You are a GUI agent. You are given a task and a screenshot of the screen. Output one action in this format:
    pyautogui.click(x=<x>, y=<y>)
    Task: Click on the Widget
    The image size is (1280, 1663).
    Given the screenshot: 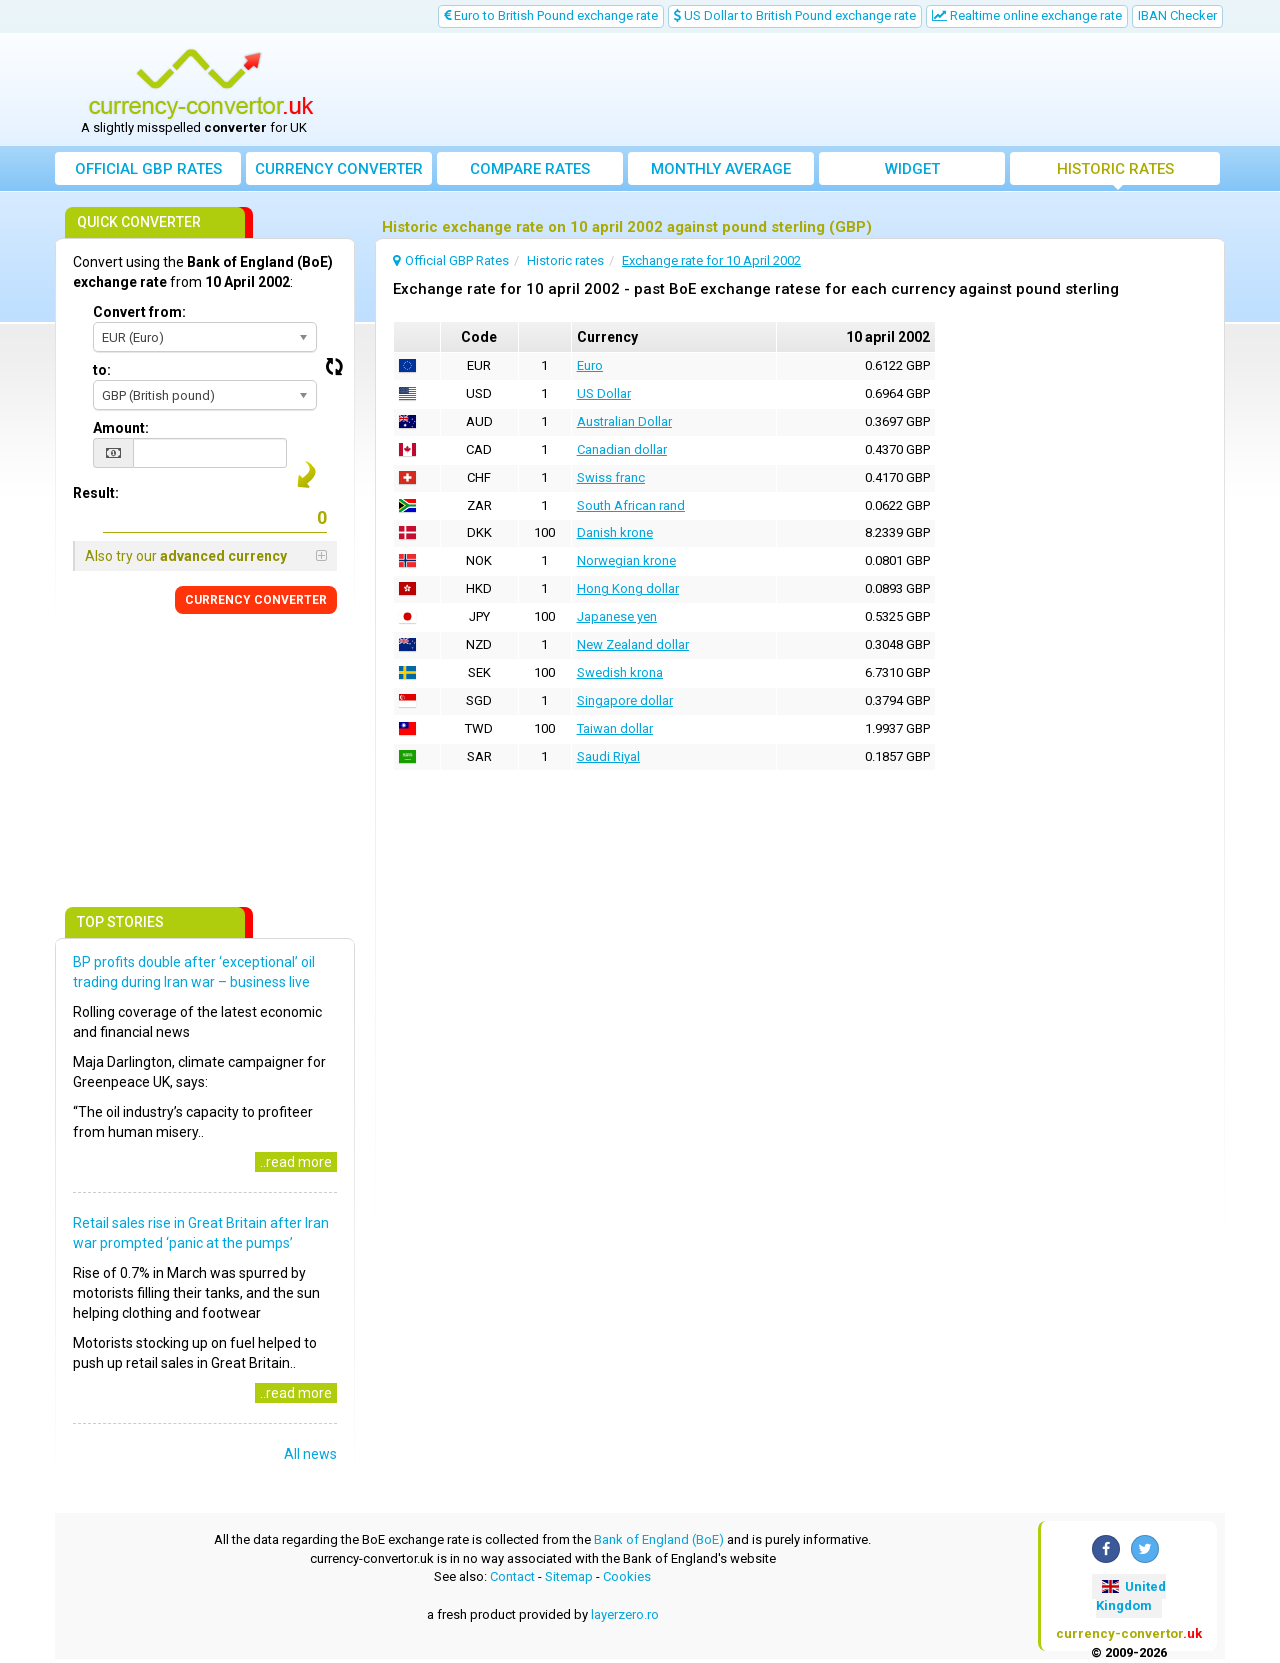 What is the action you would take?
    pyautogui.click(x=912, y=169)
    